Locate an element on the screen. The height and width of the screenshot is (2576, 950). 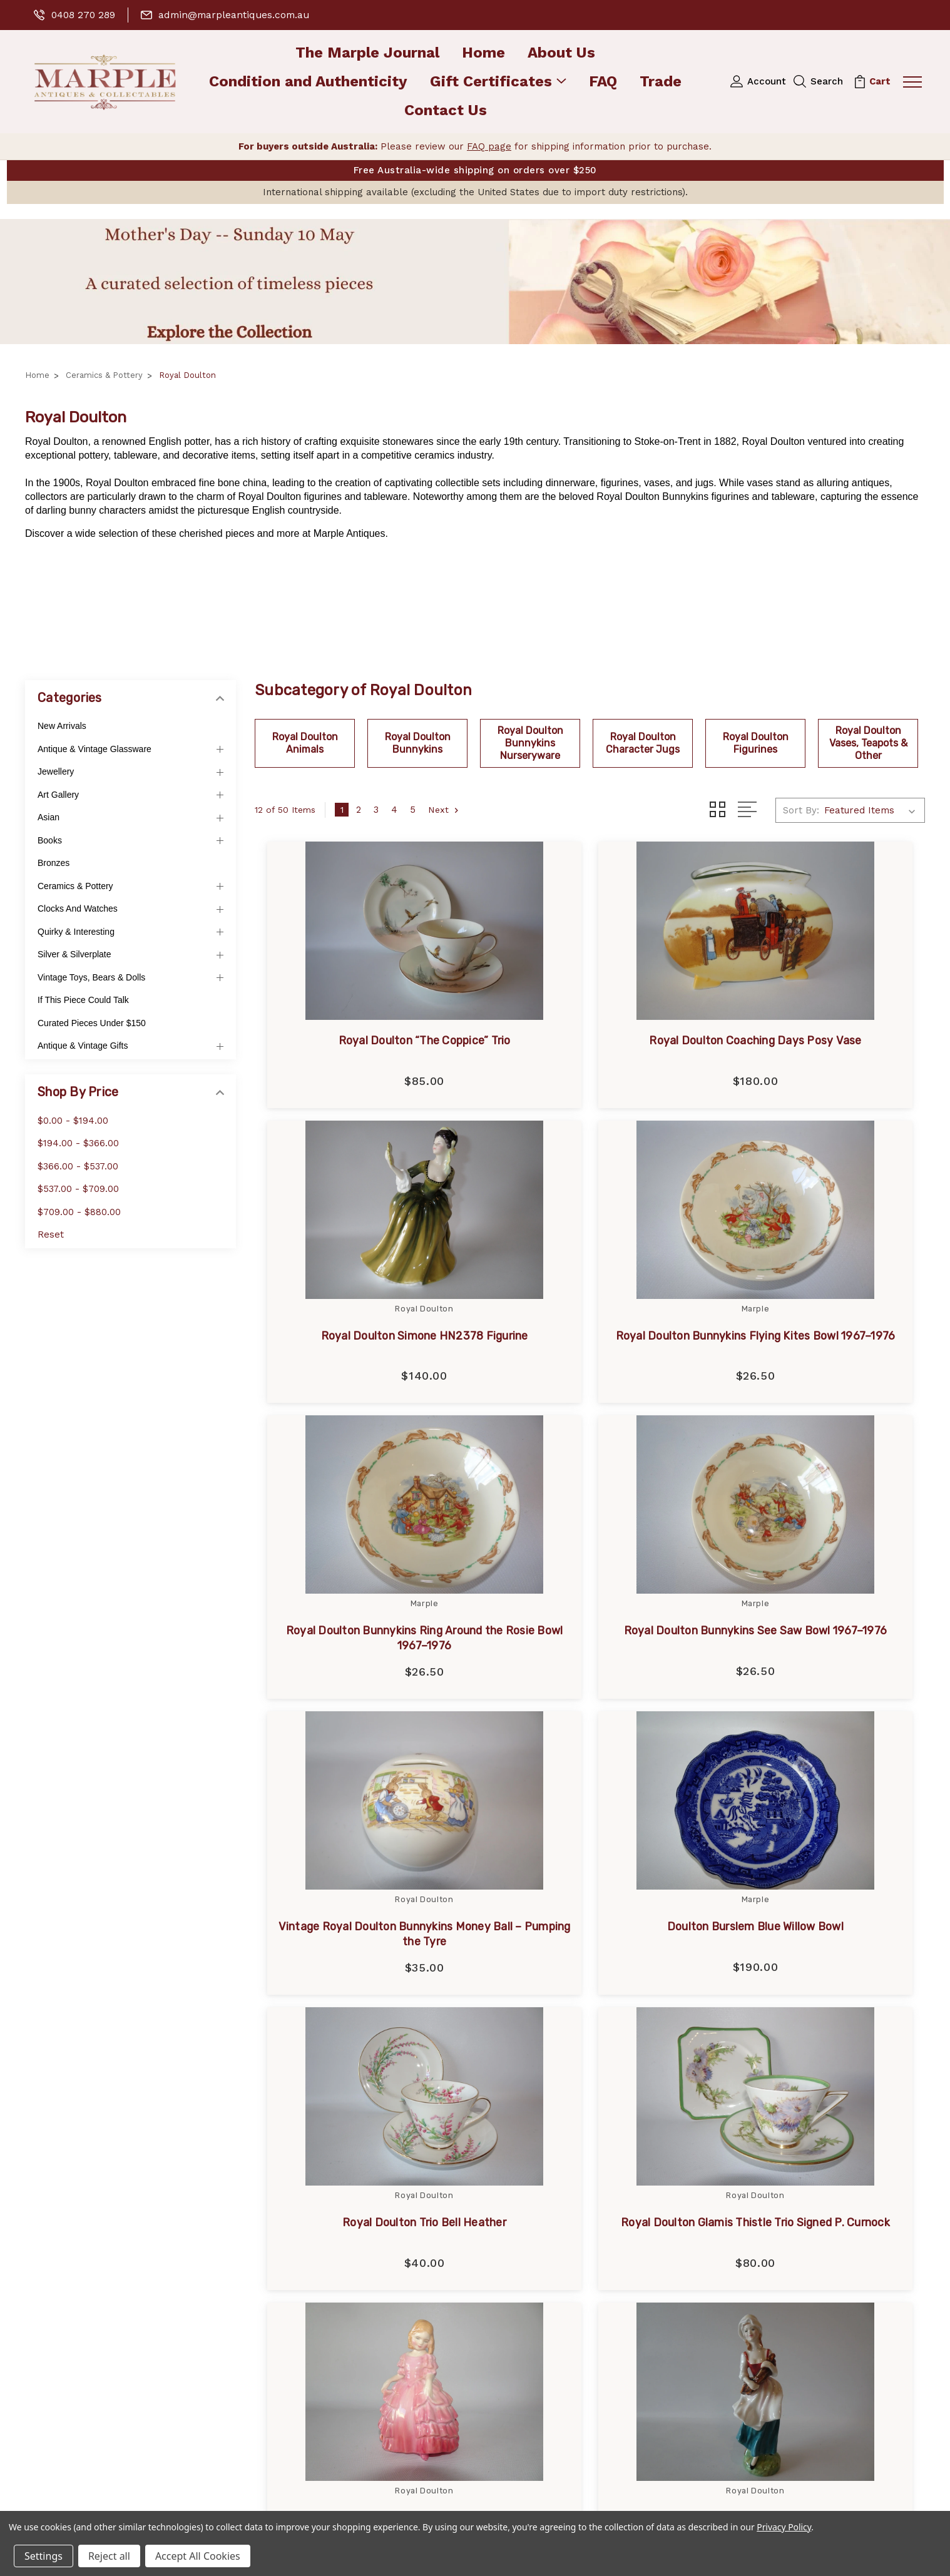
$366.00 - $537.00 is located at coordinates (78, 1166).